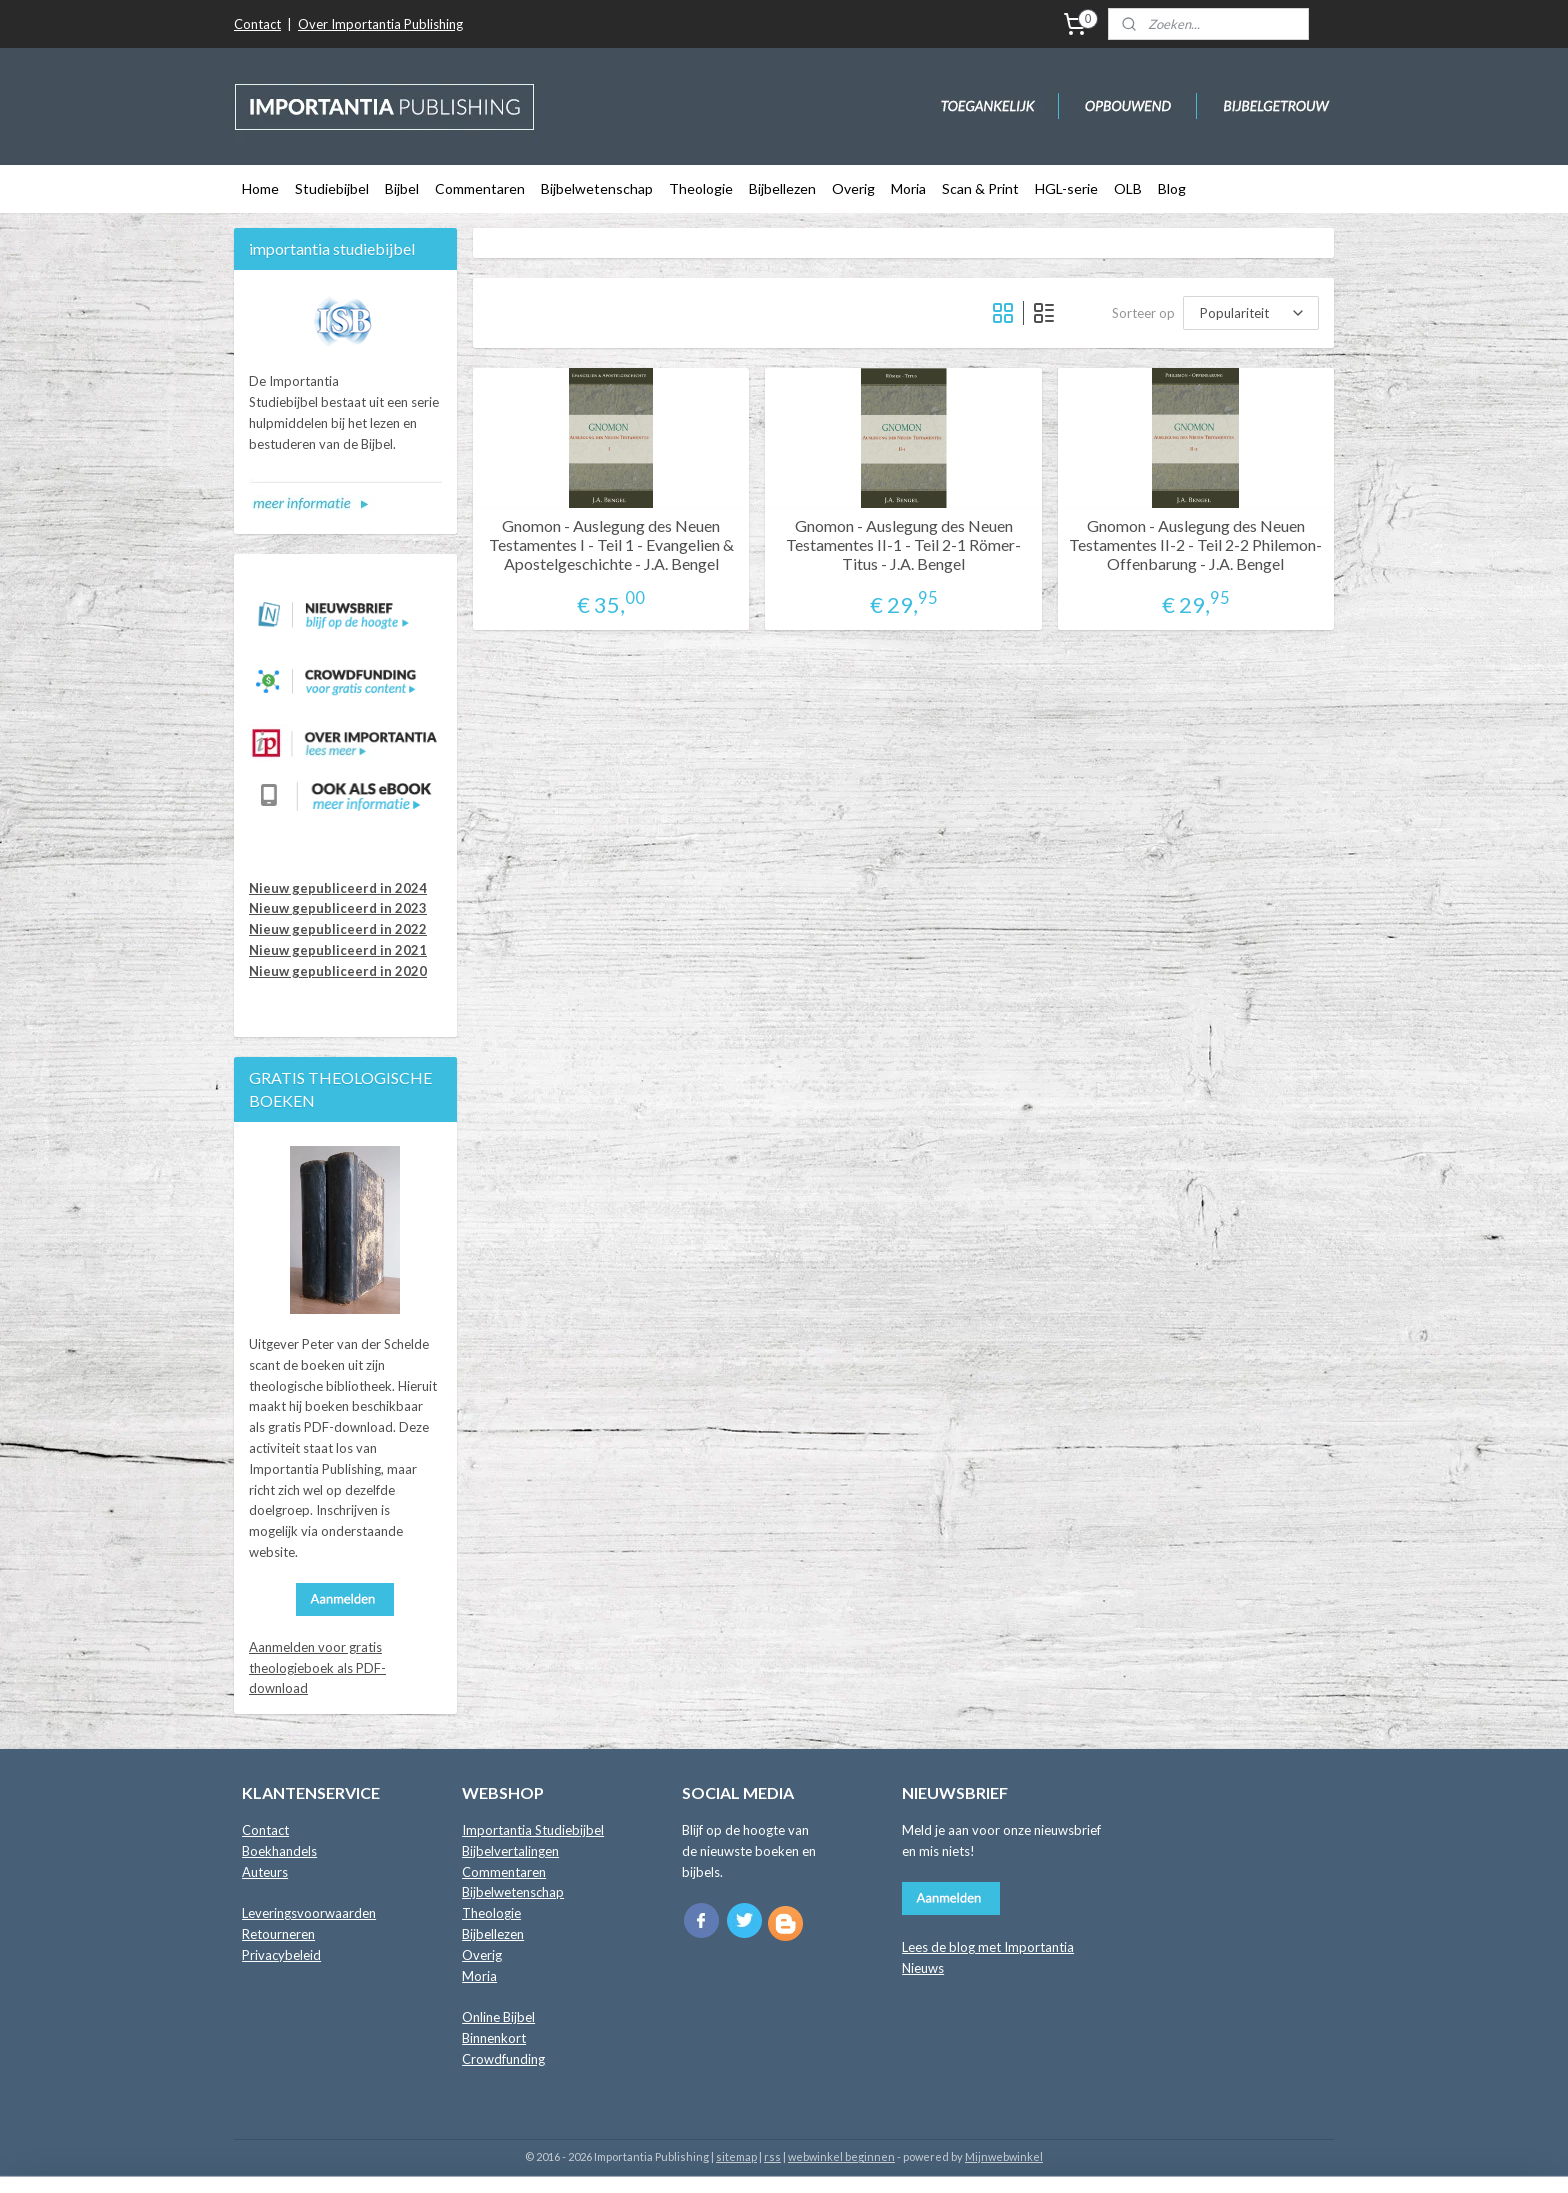  Describe the element at coordinates (903, 544) in the screenshot. I see `Gnomon - Auslegung des Neuen Testamentes II-1 - Teil 2-1 Römer-Titus - J.A. Bengel` at that location.